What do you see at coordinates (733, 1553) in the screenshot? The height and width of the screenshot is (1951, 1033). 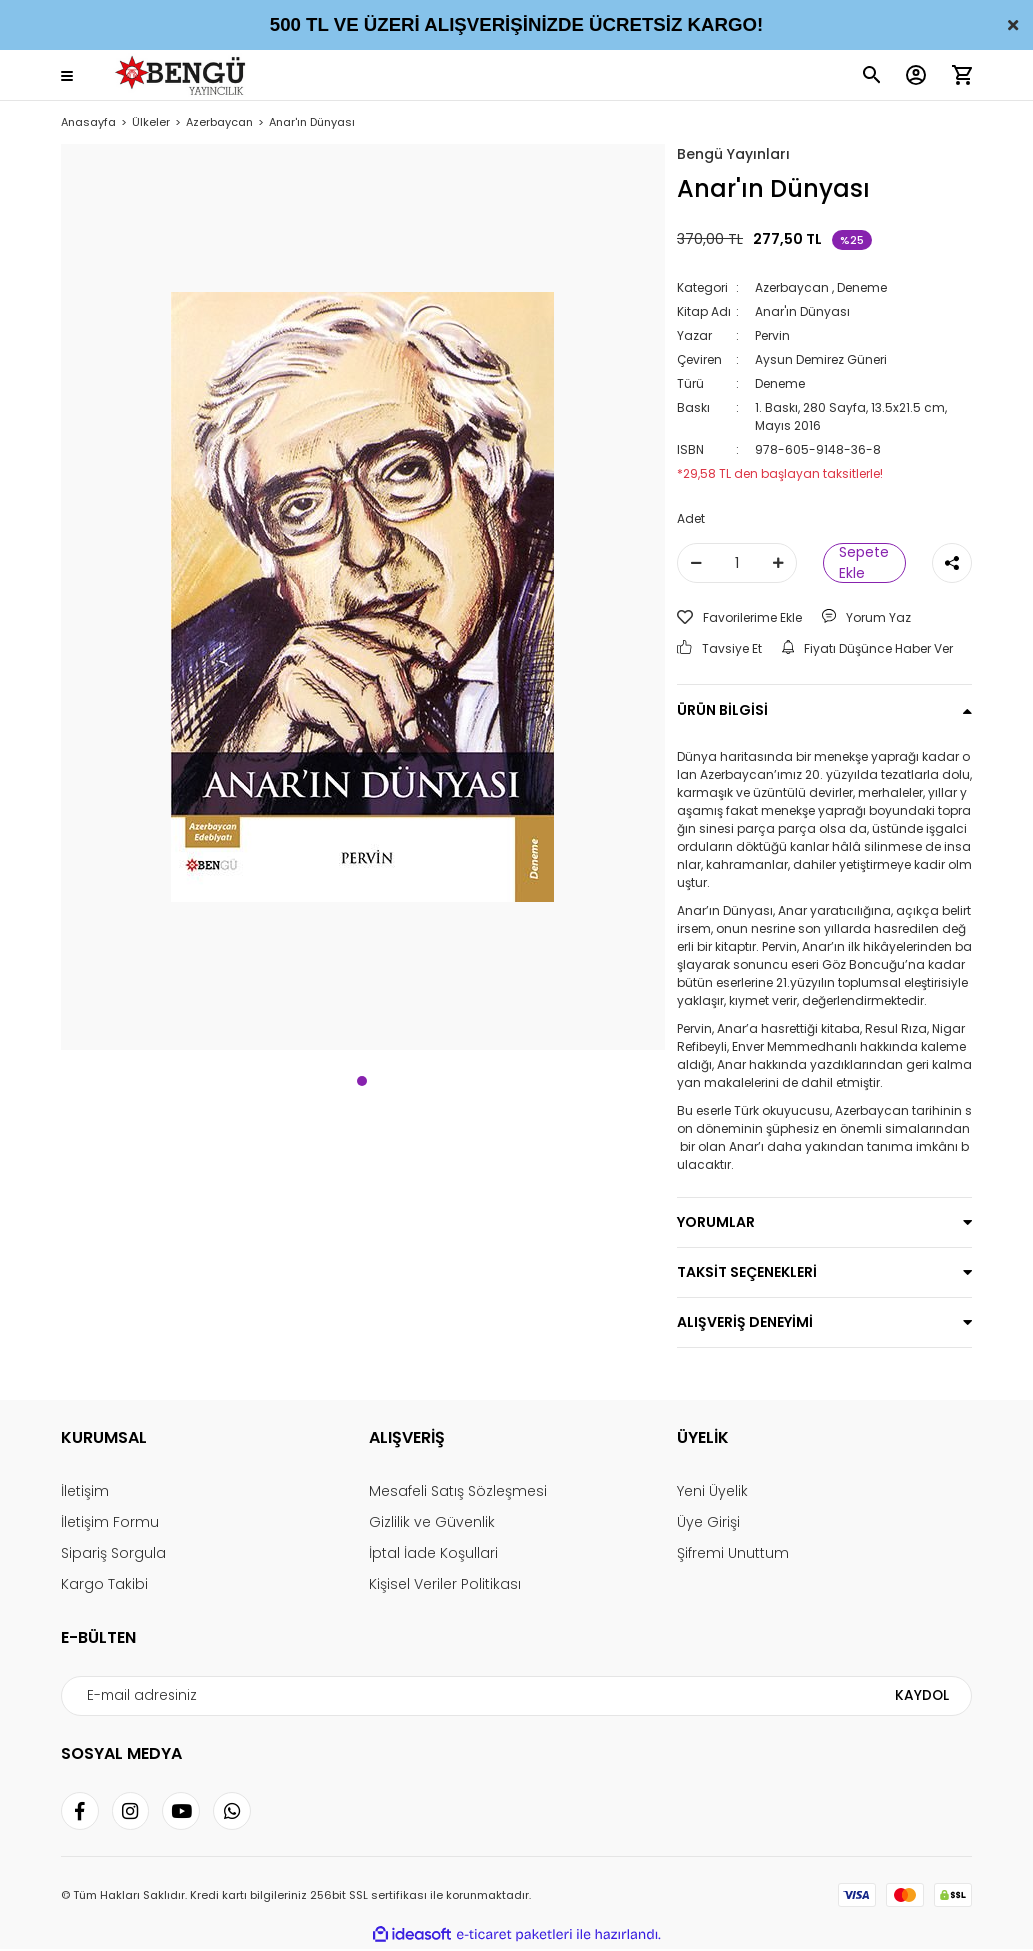 I see `Şifremi Unuttum` at bounding box center [733, 1553].